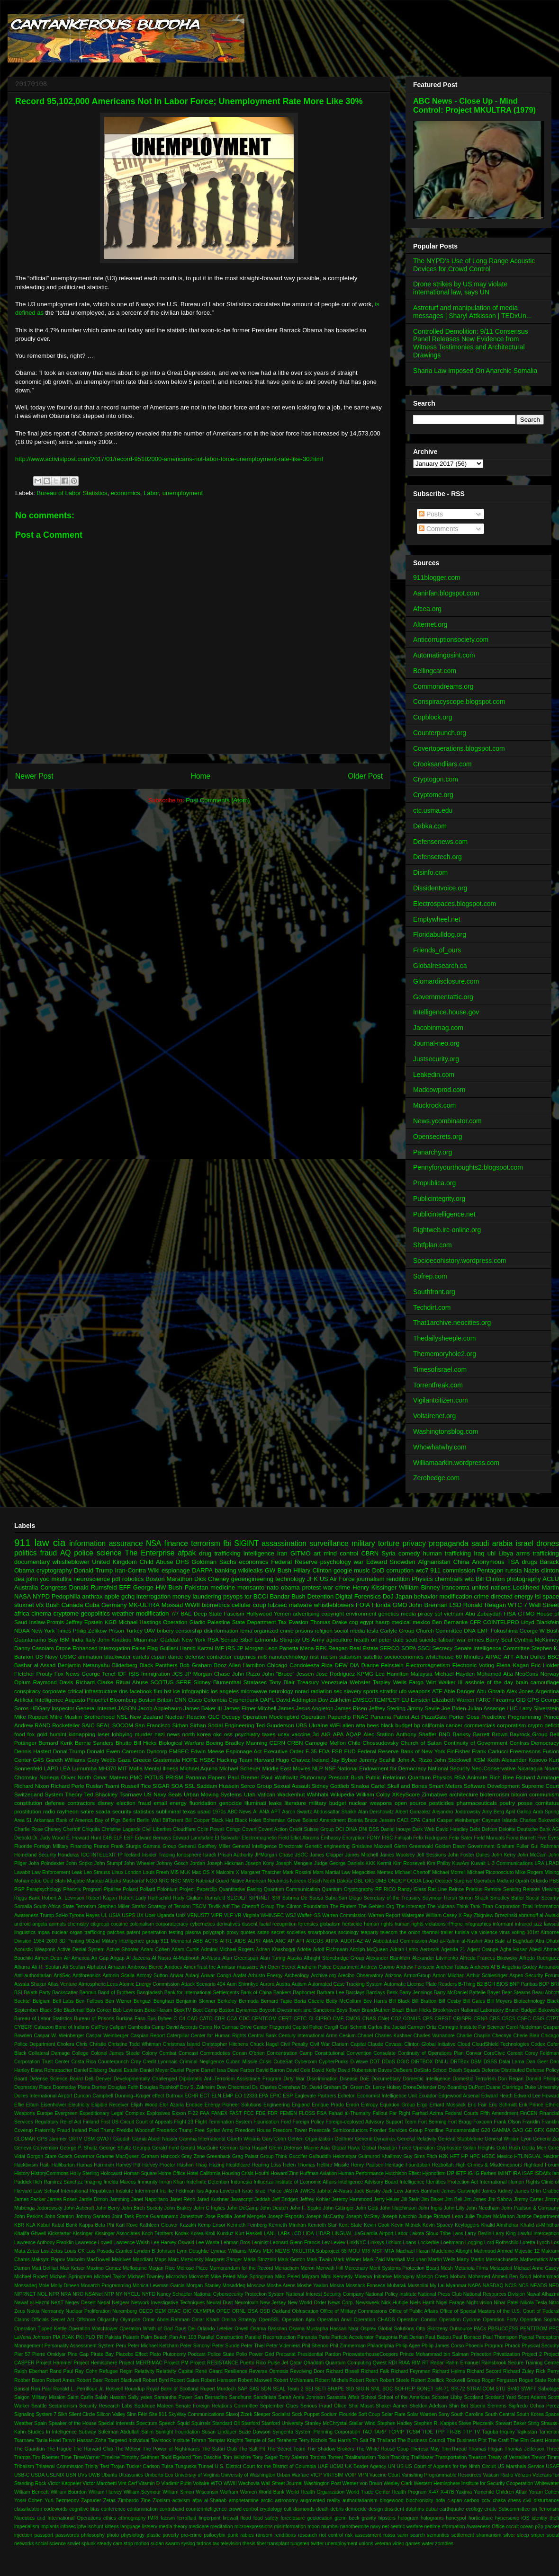 The height and width of the screenshot is (2576, 559). Describe the element at coordinates (307, 2337) in the screenshot. I see `Paranoia` at that location.